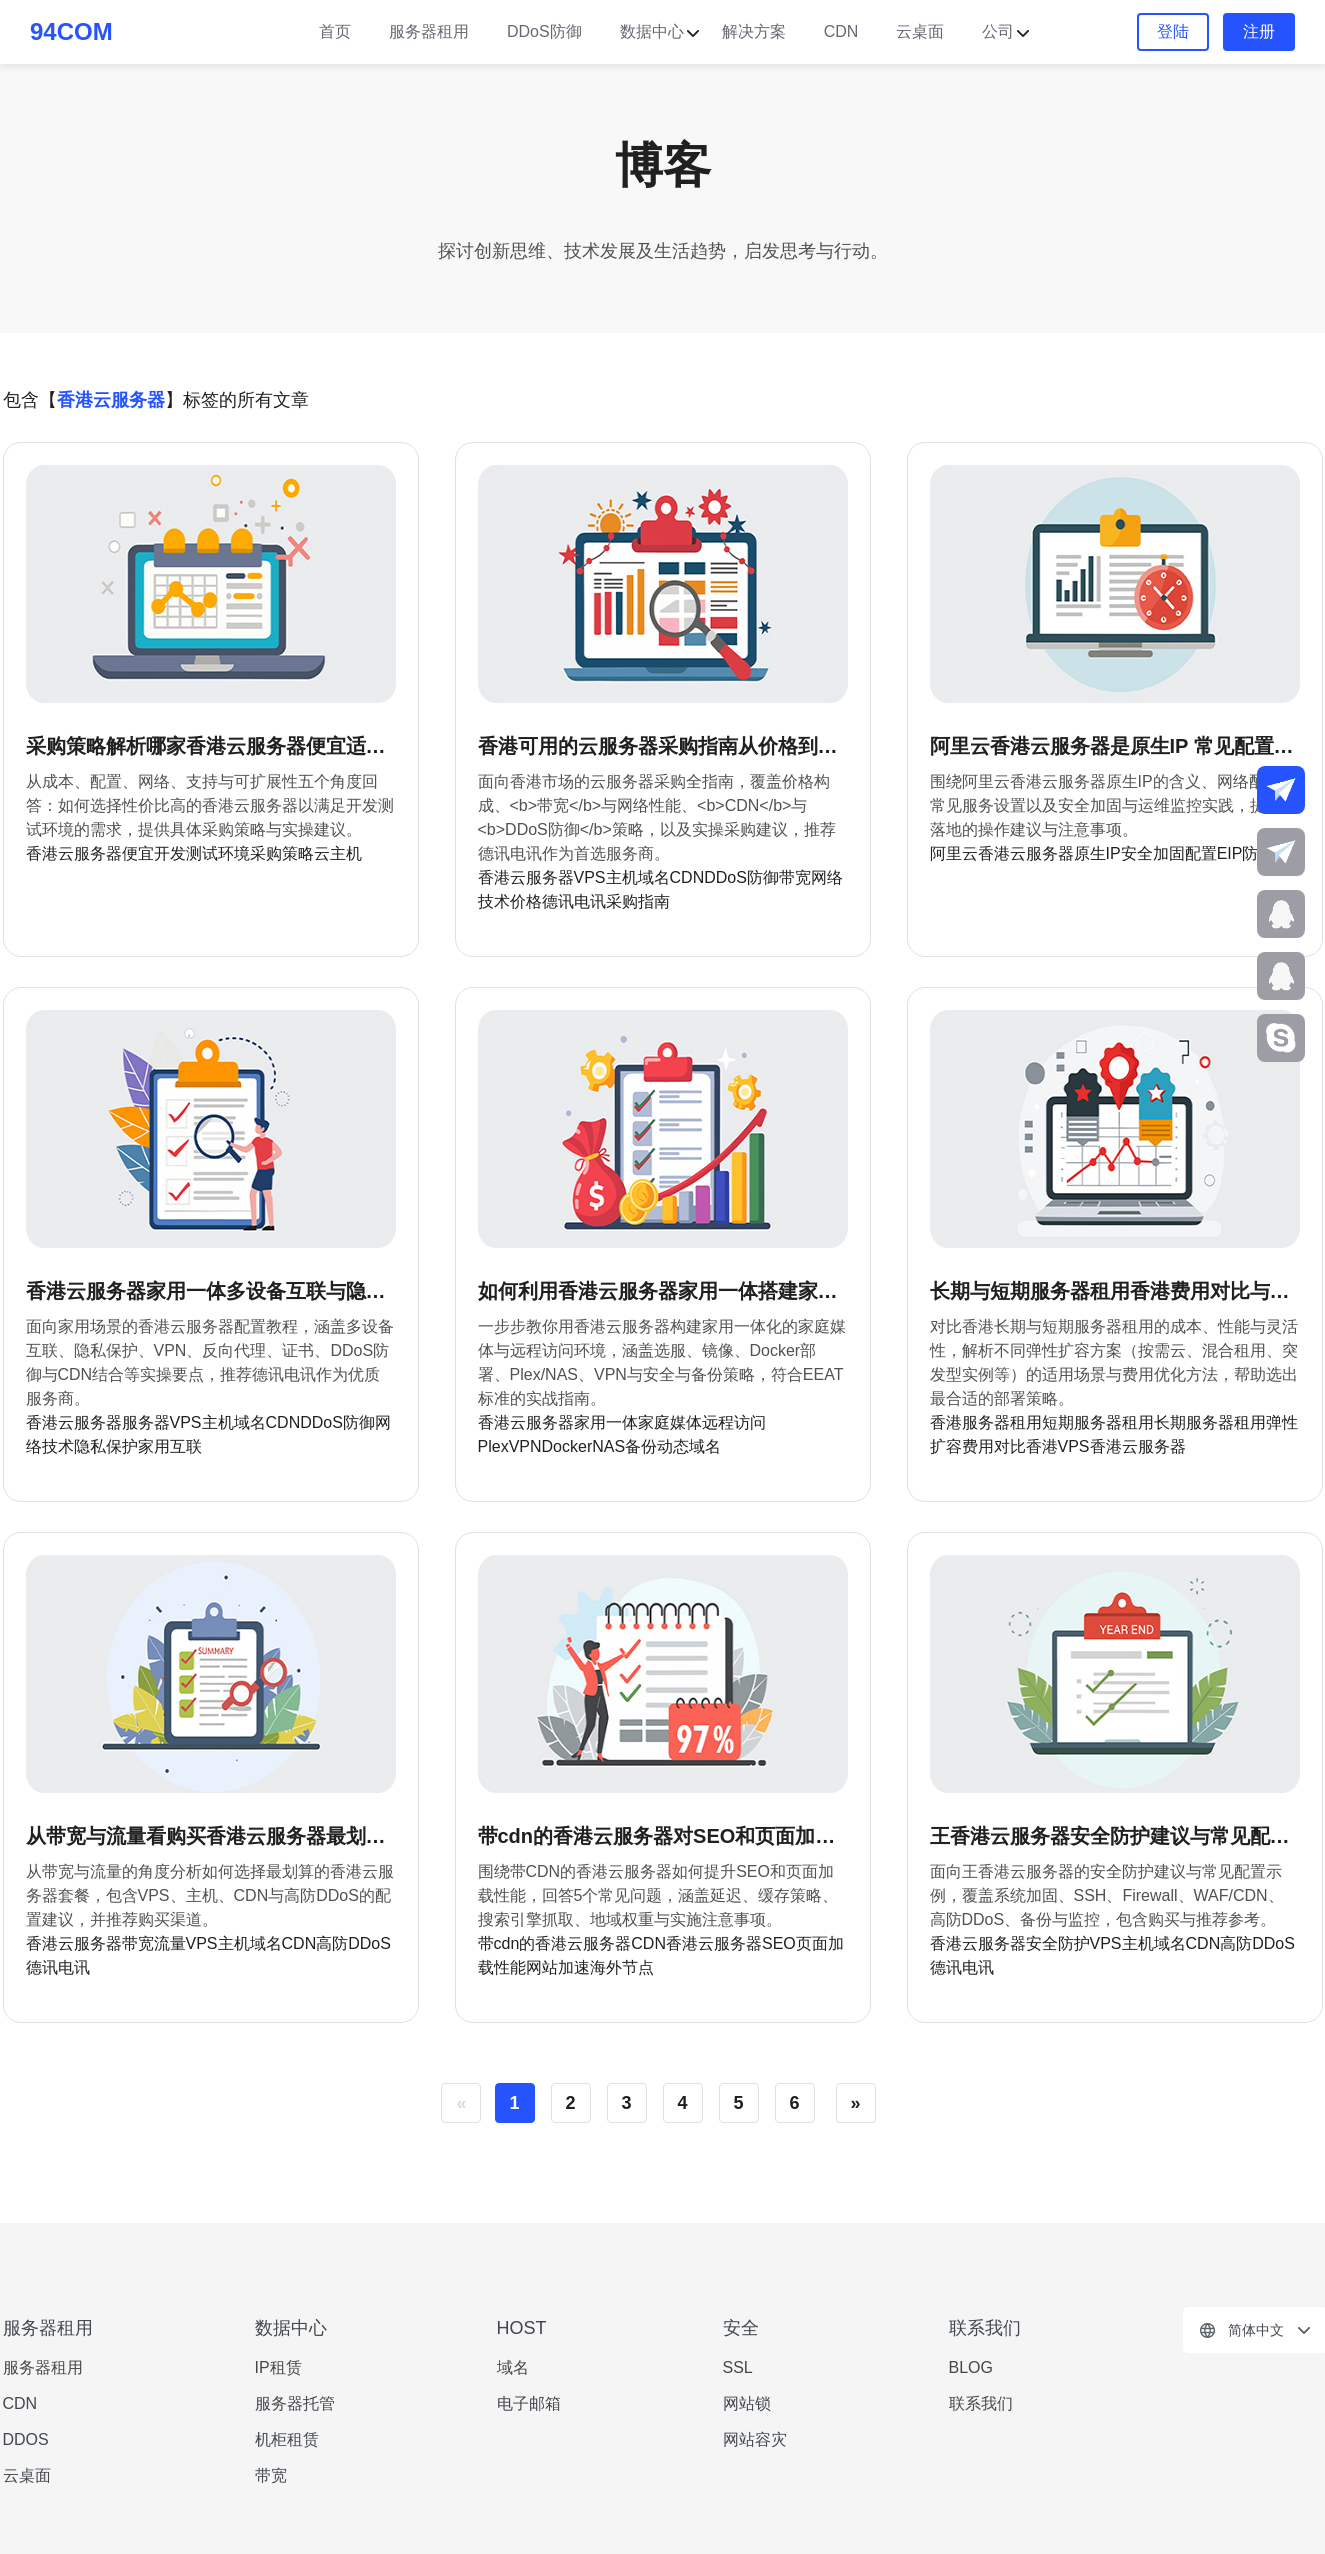 Image resolution: width=1325 pixels, height=2554 pixels. Describe the element at coordinates (1002, 853) in the screenshot. I see `阿里云香港云服务器` at that location.